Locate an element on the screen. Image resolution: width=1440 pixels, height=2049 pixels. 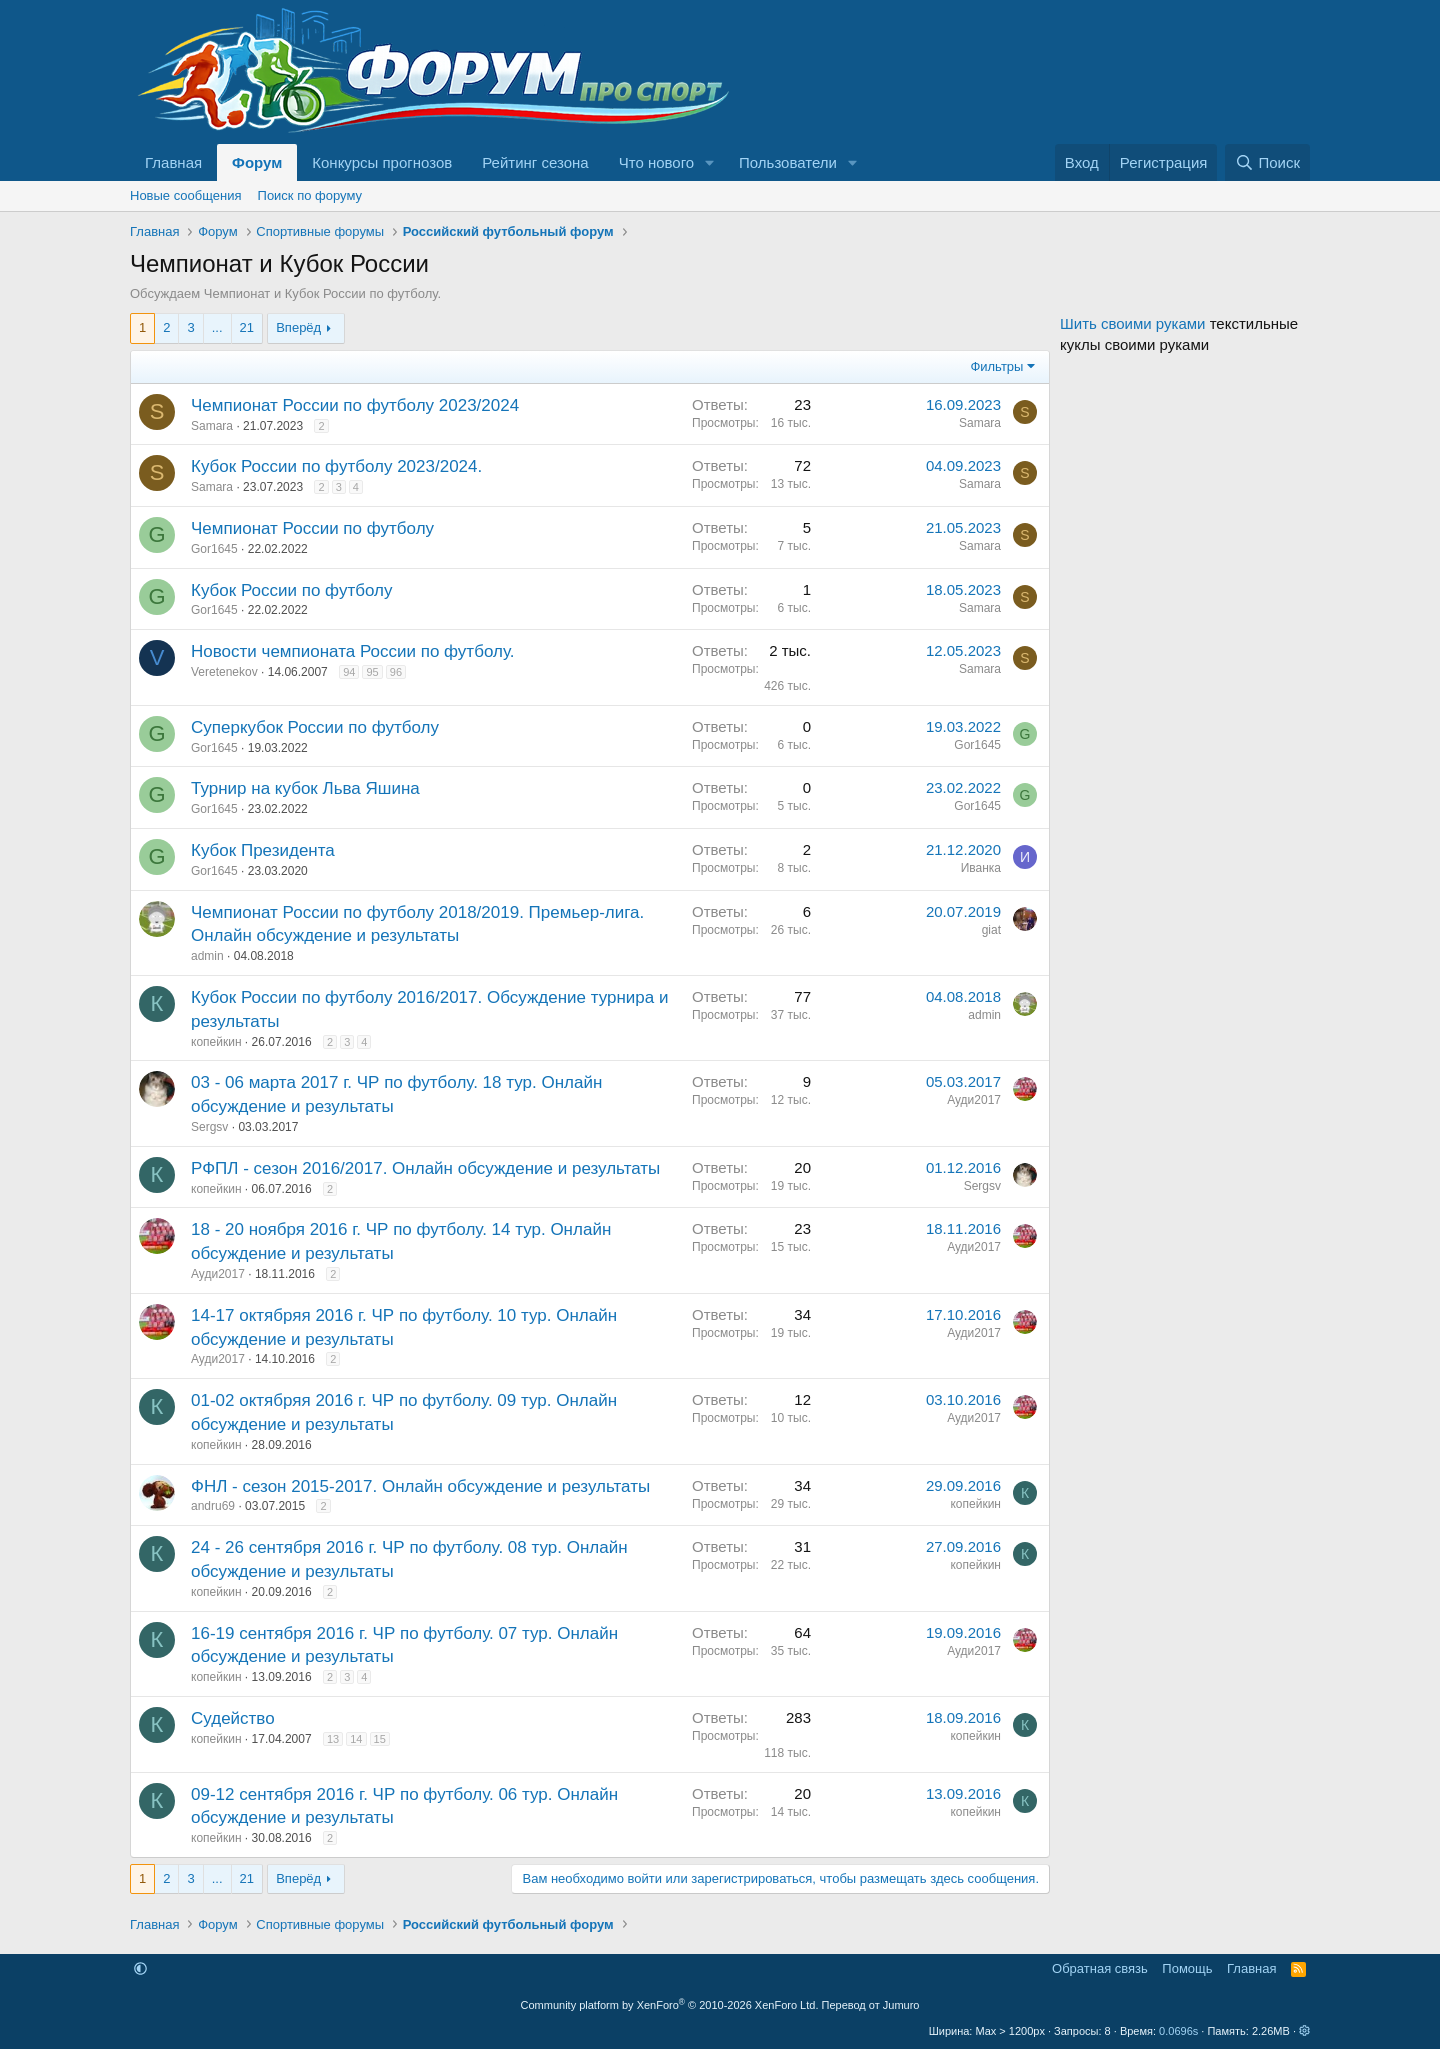
0.0696s is located at coordinates (1178, 2031).